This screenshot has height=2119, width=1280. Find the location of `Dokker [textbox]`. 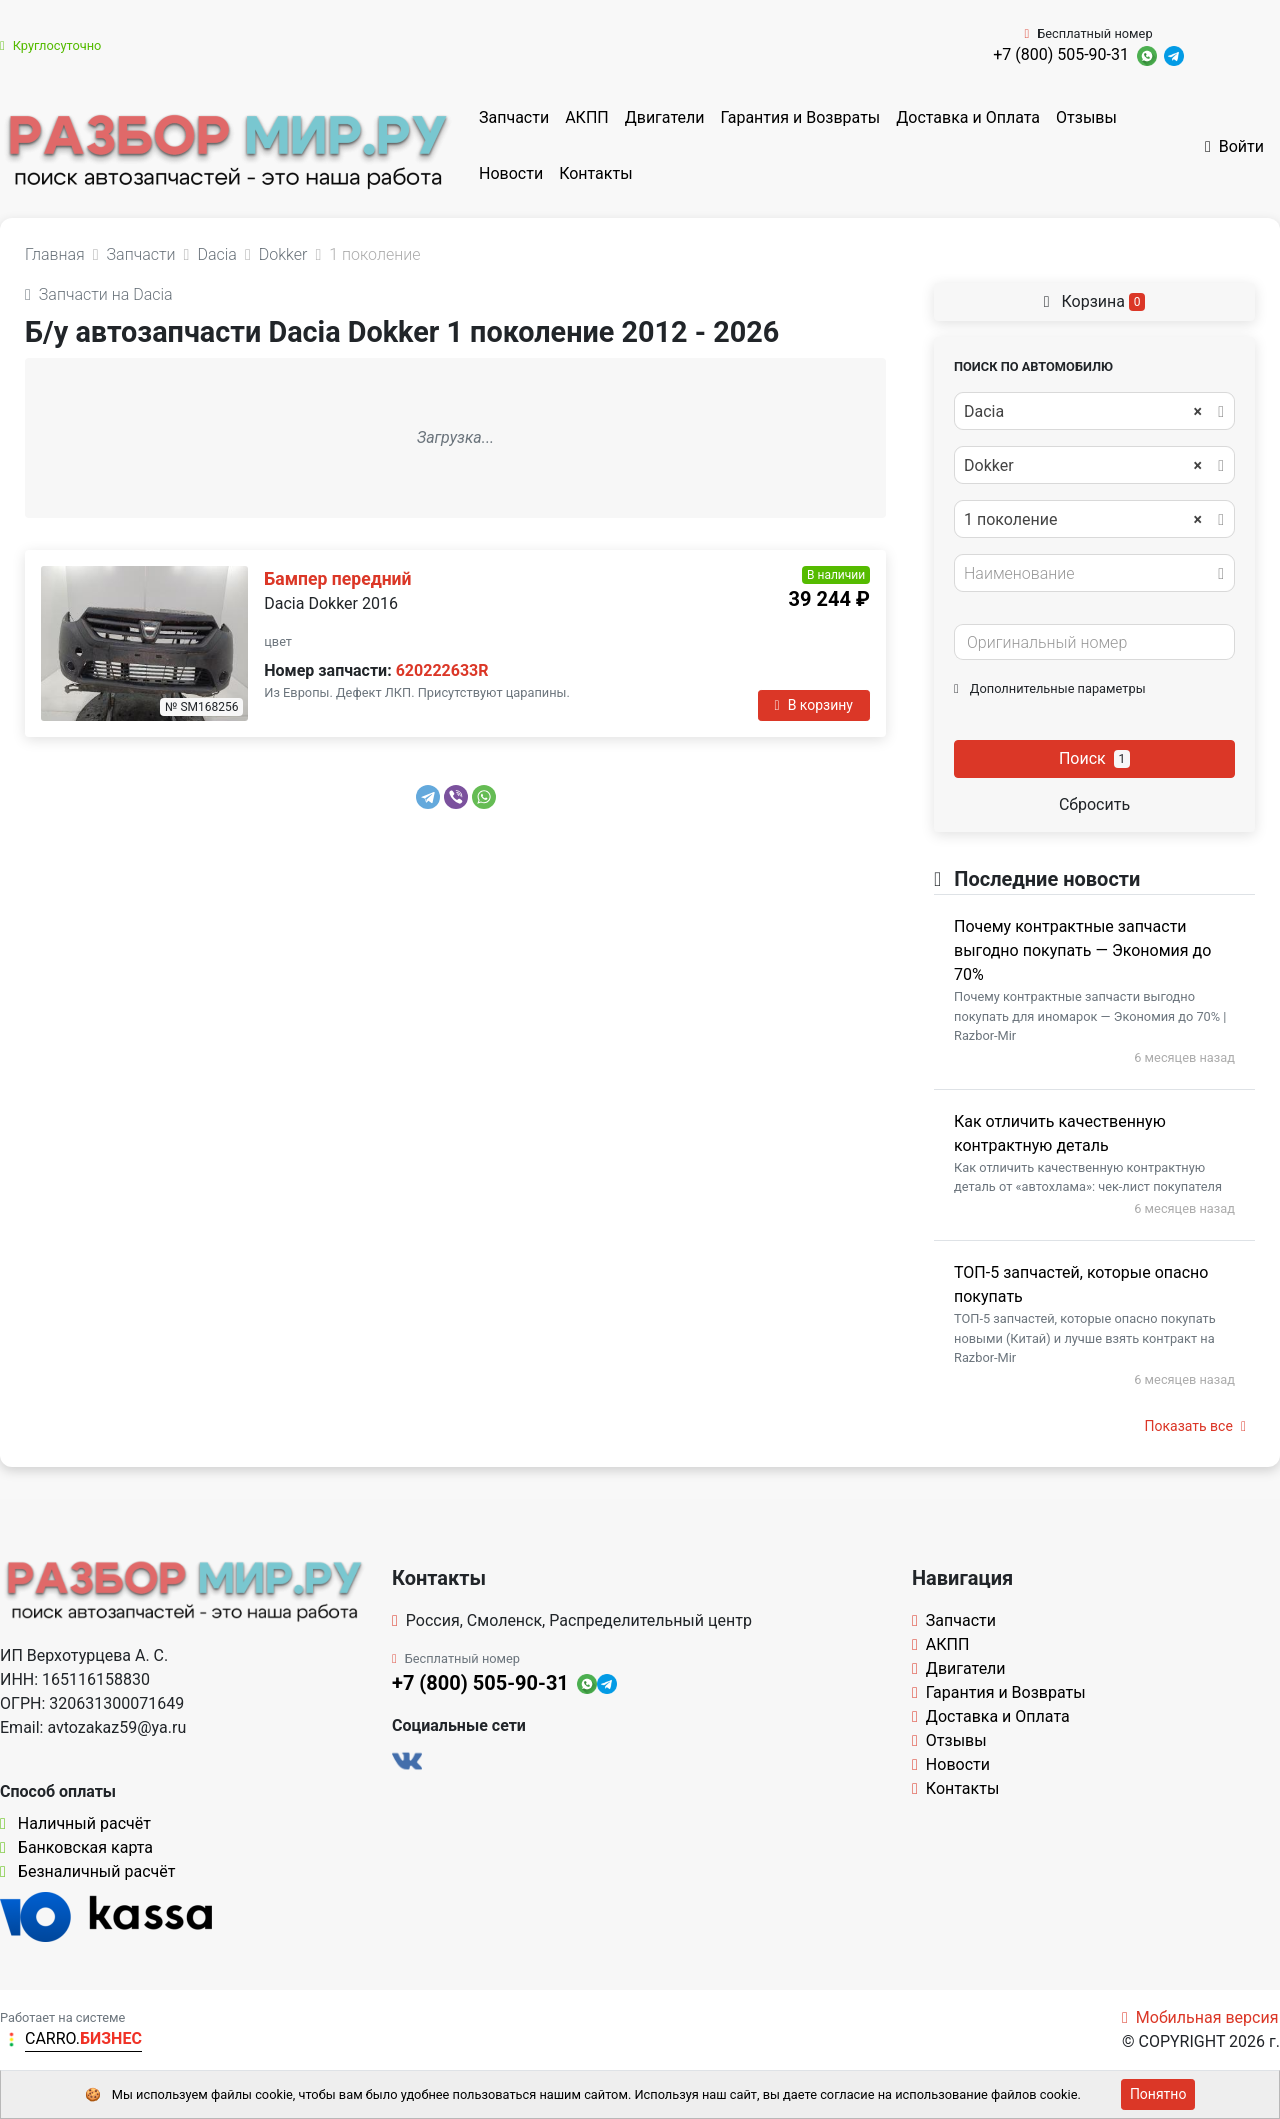

Dokker [textbox] is located at coordinates (1083, 466).